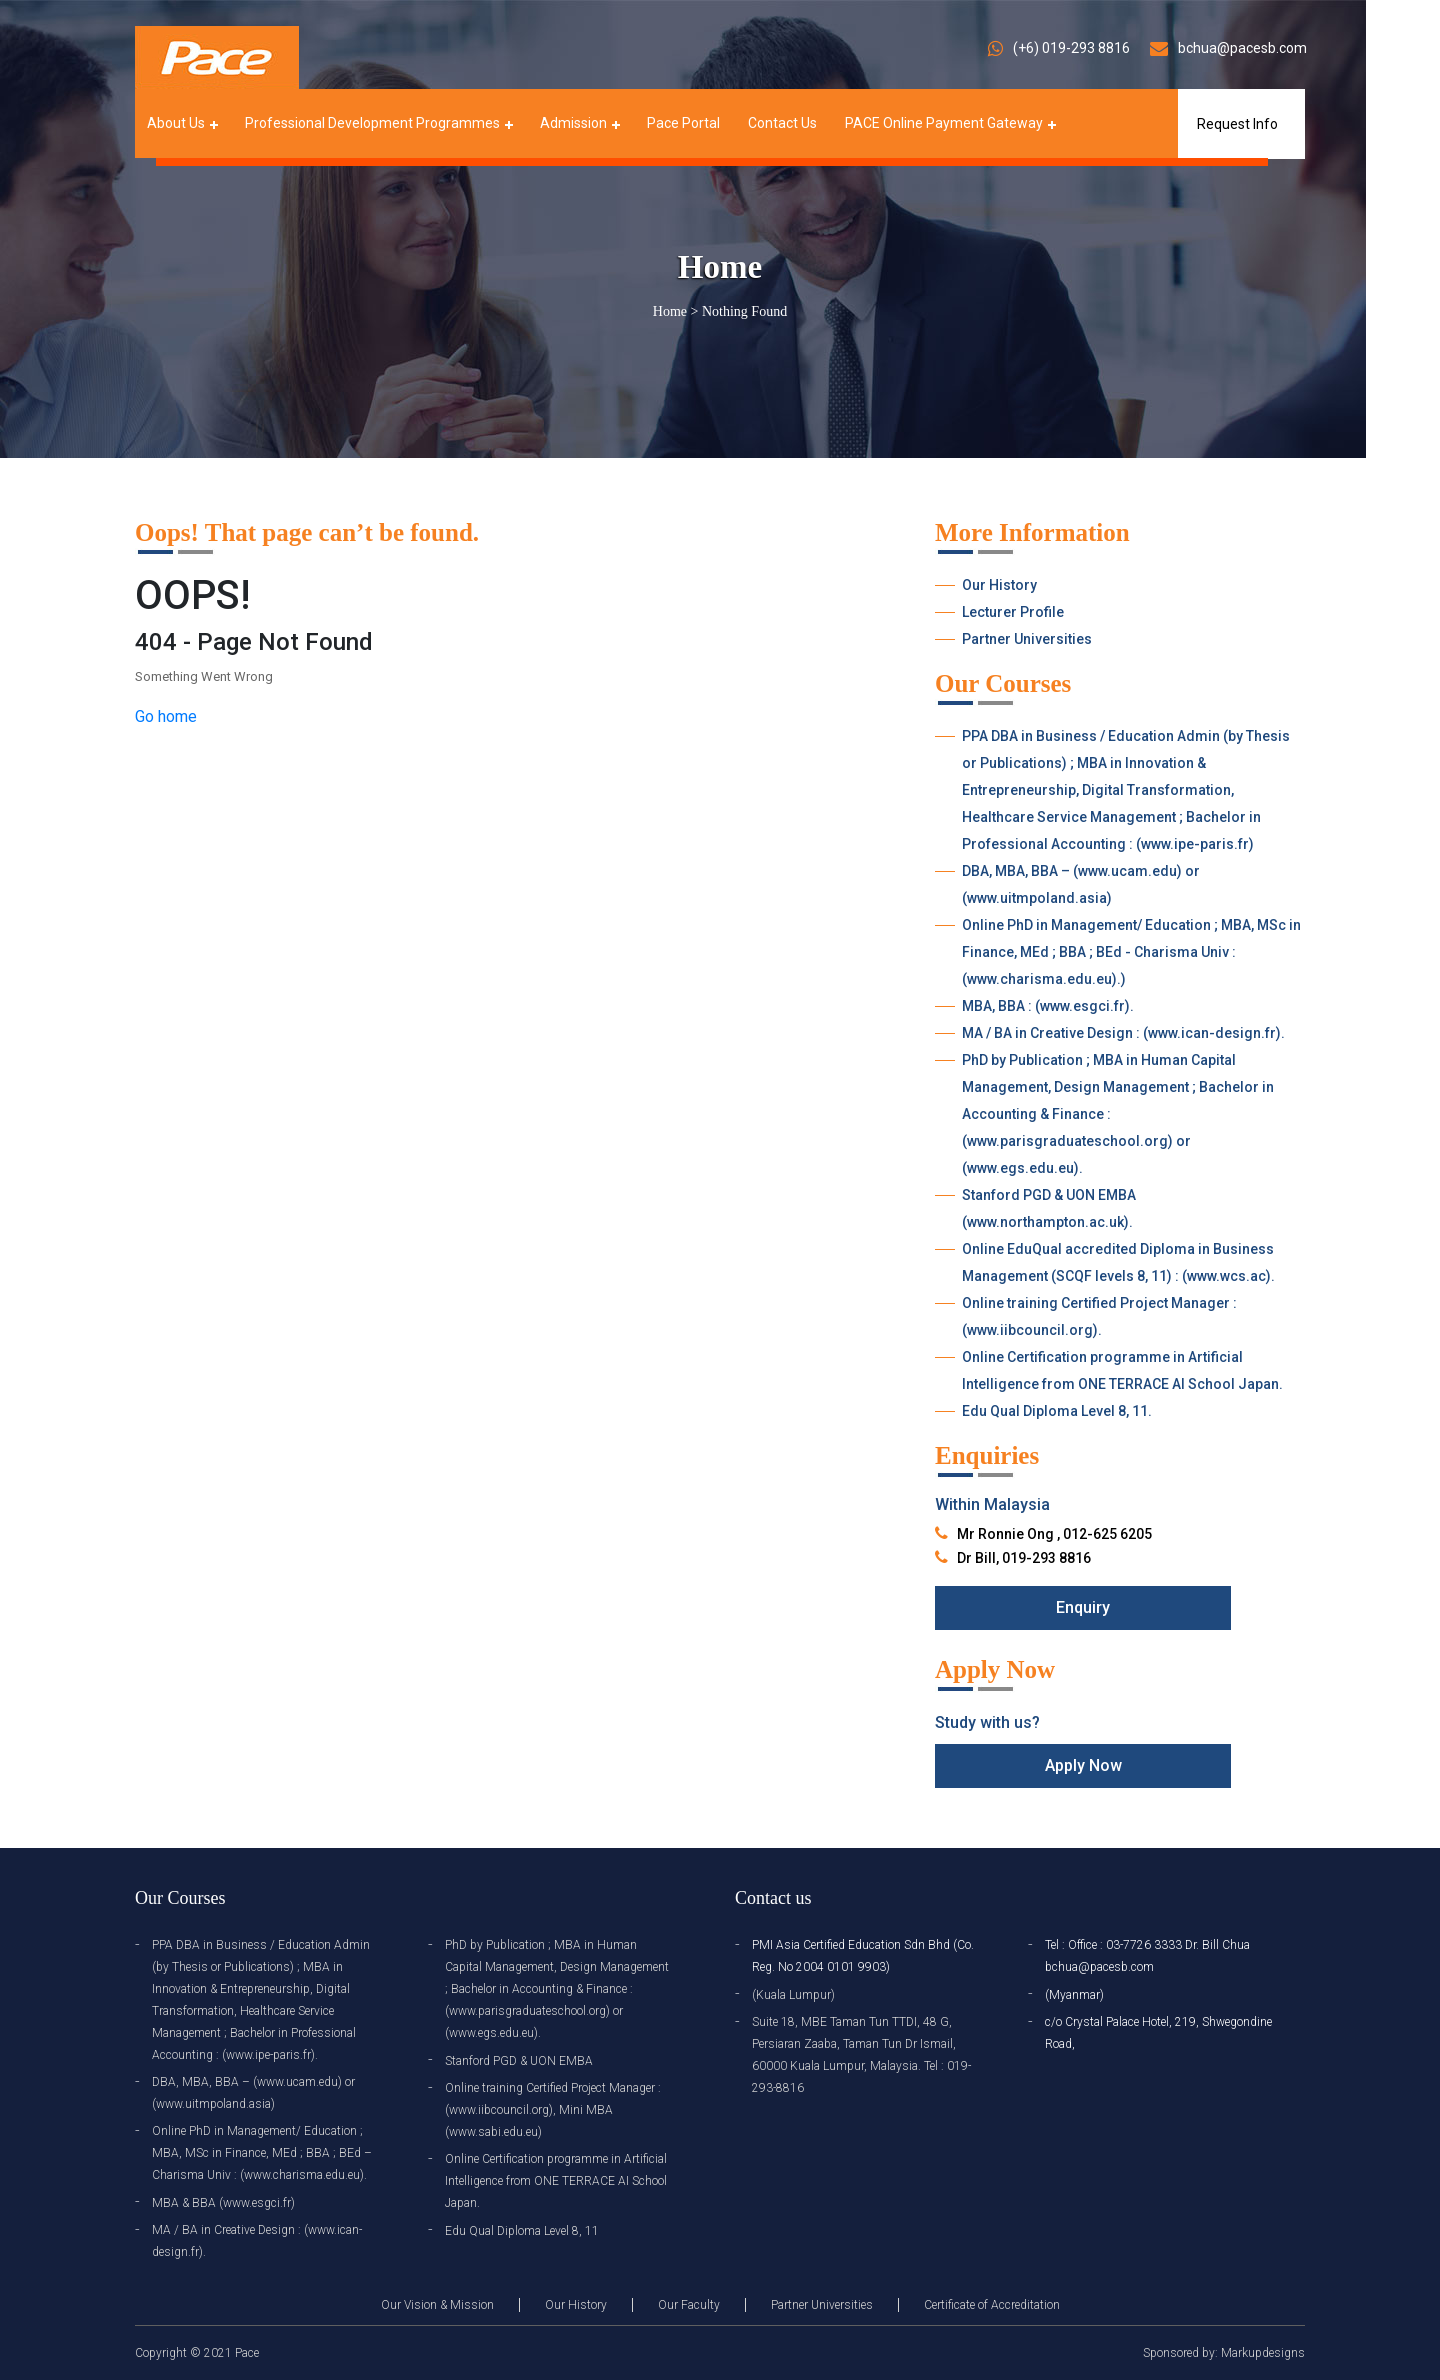  What do you see at coordinates (863, 1956) in the screenshot?
I see `PMI Asia Certified Education Sdn Bhd (Co. Reg. No 2004 0101 9903)` at bounding box center [863, 1956].